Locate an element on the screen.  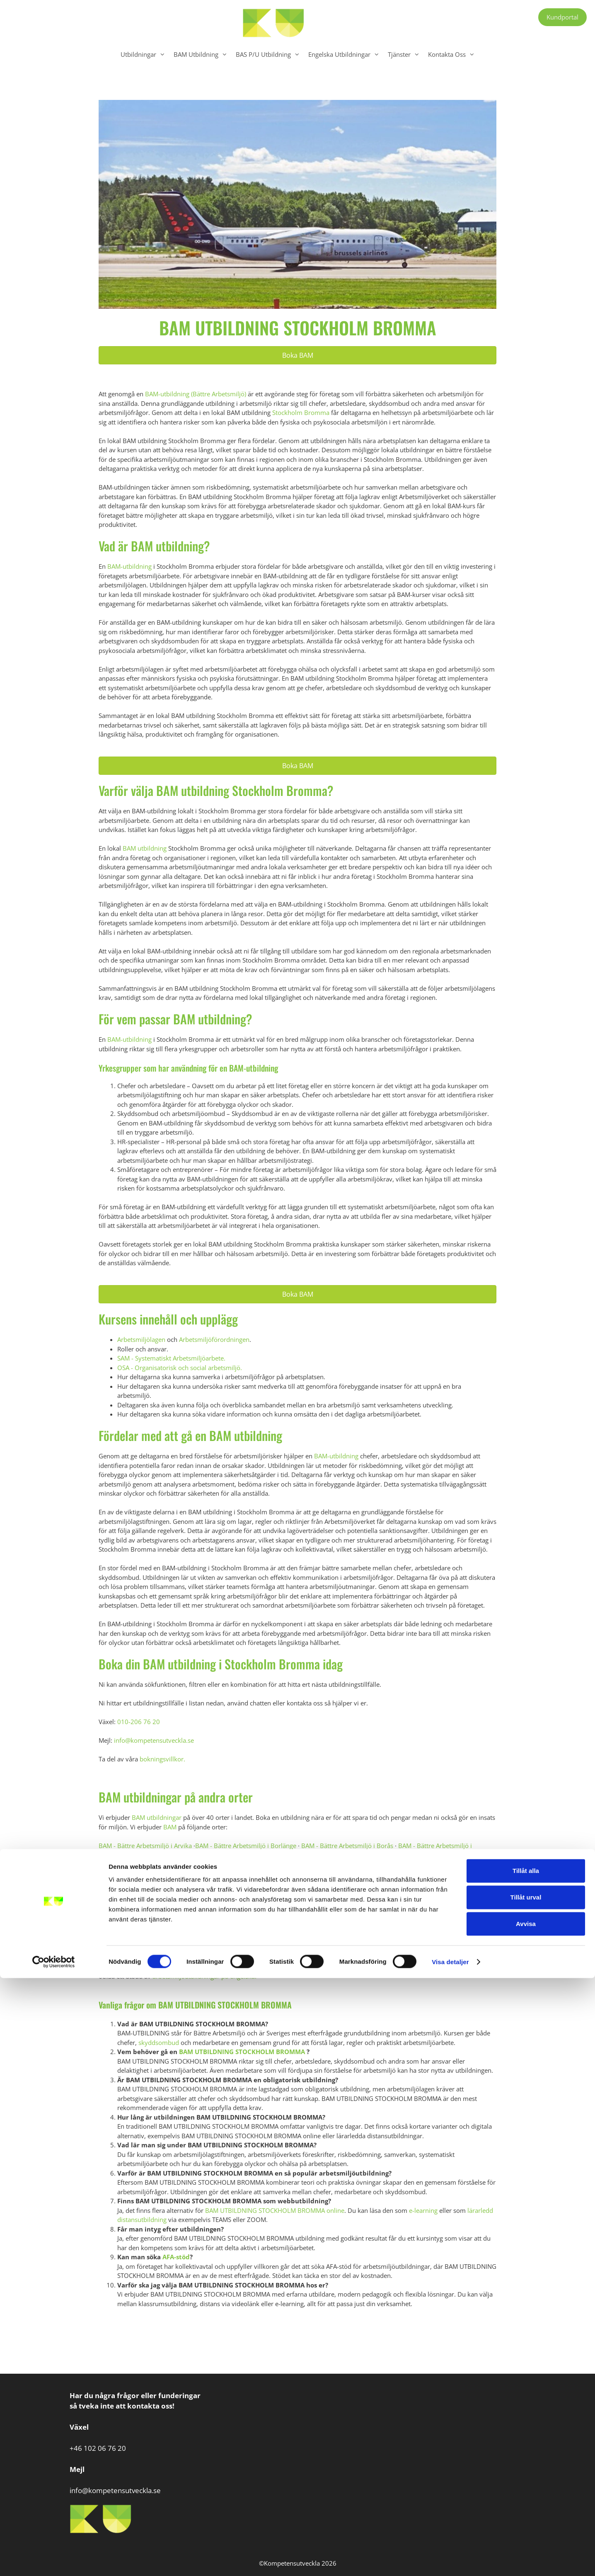
BAM - Bättre Arbetsmiljö i Helsingborg is located at coordinates (320, 1864).